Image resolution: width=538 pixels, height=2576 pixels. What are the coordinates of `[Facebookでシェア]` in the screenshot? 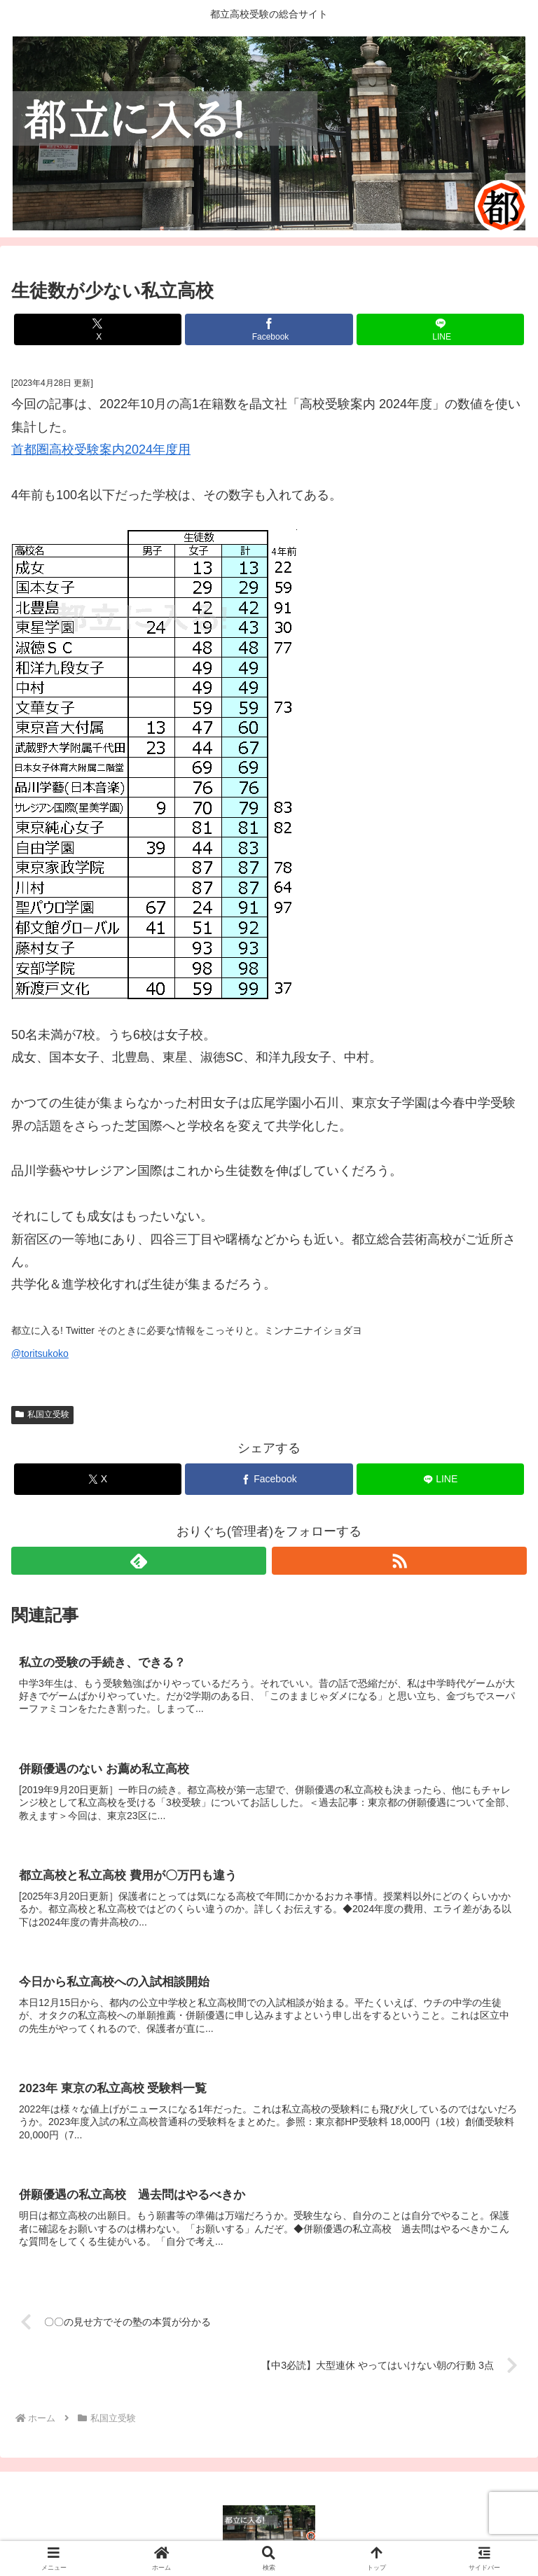 It's located at (268, 329).